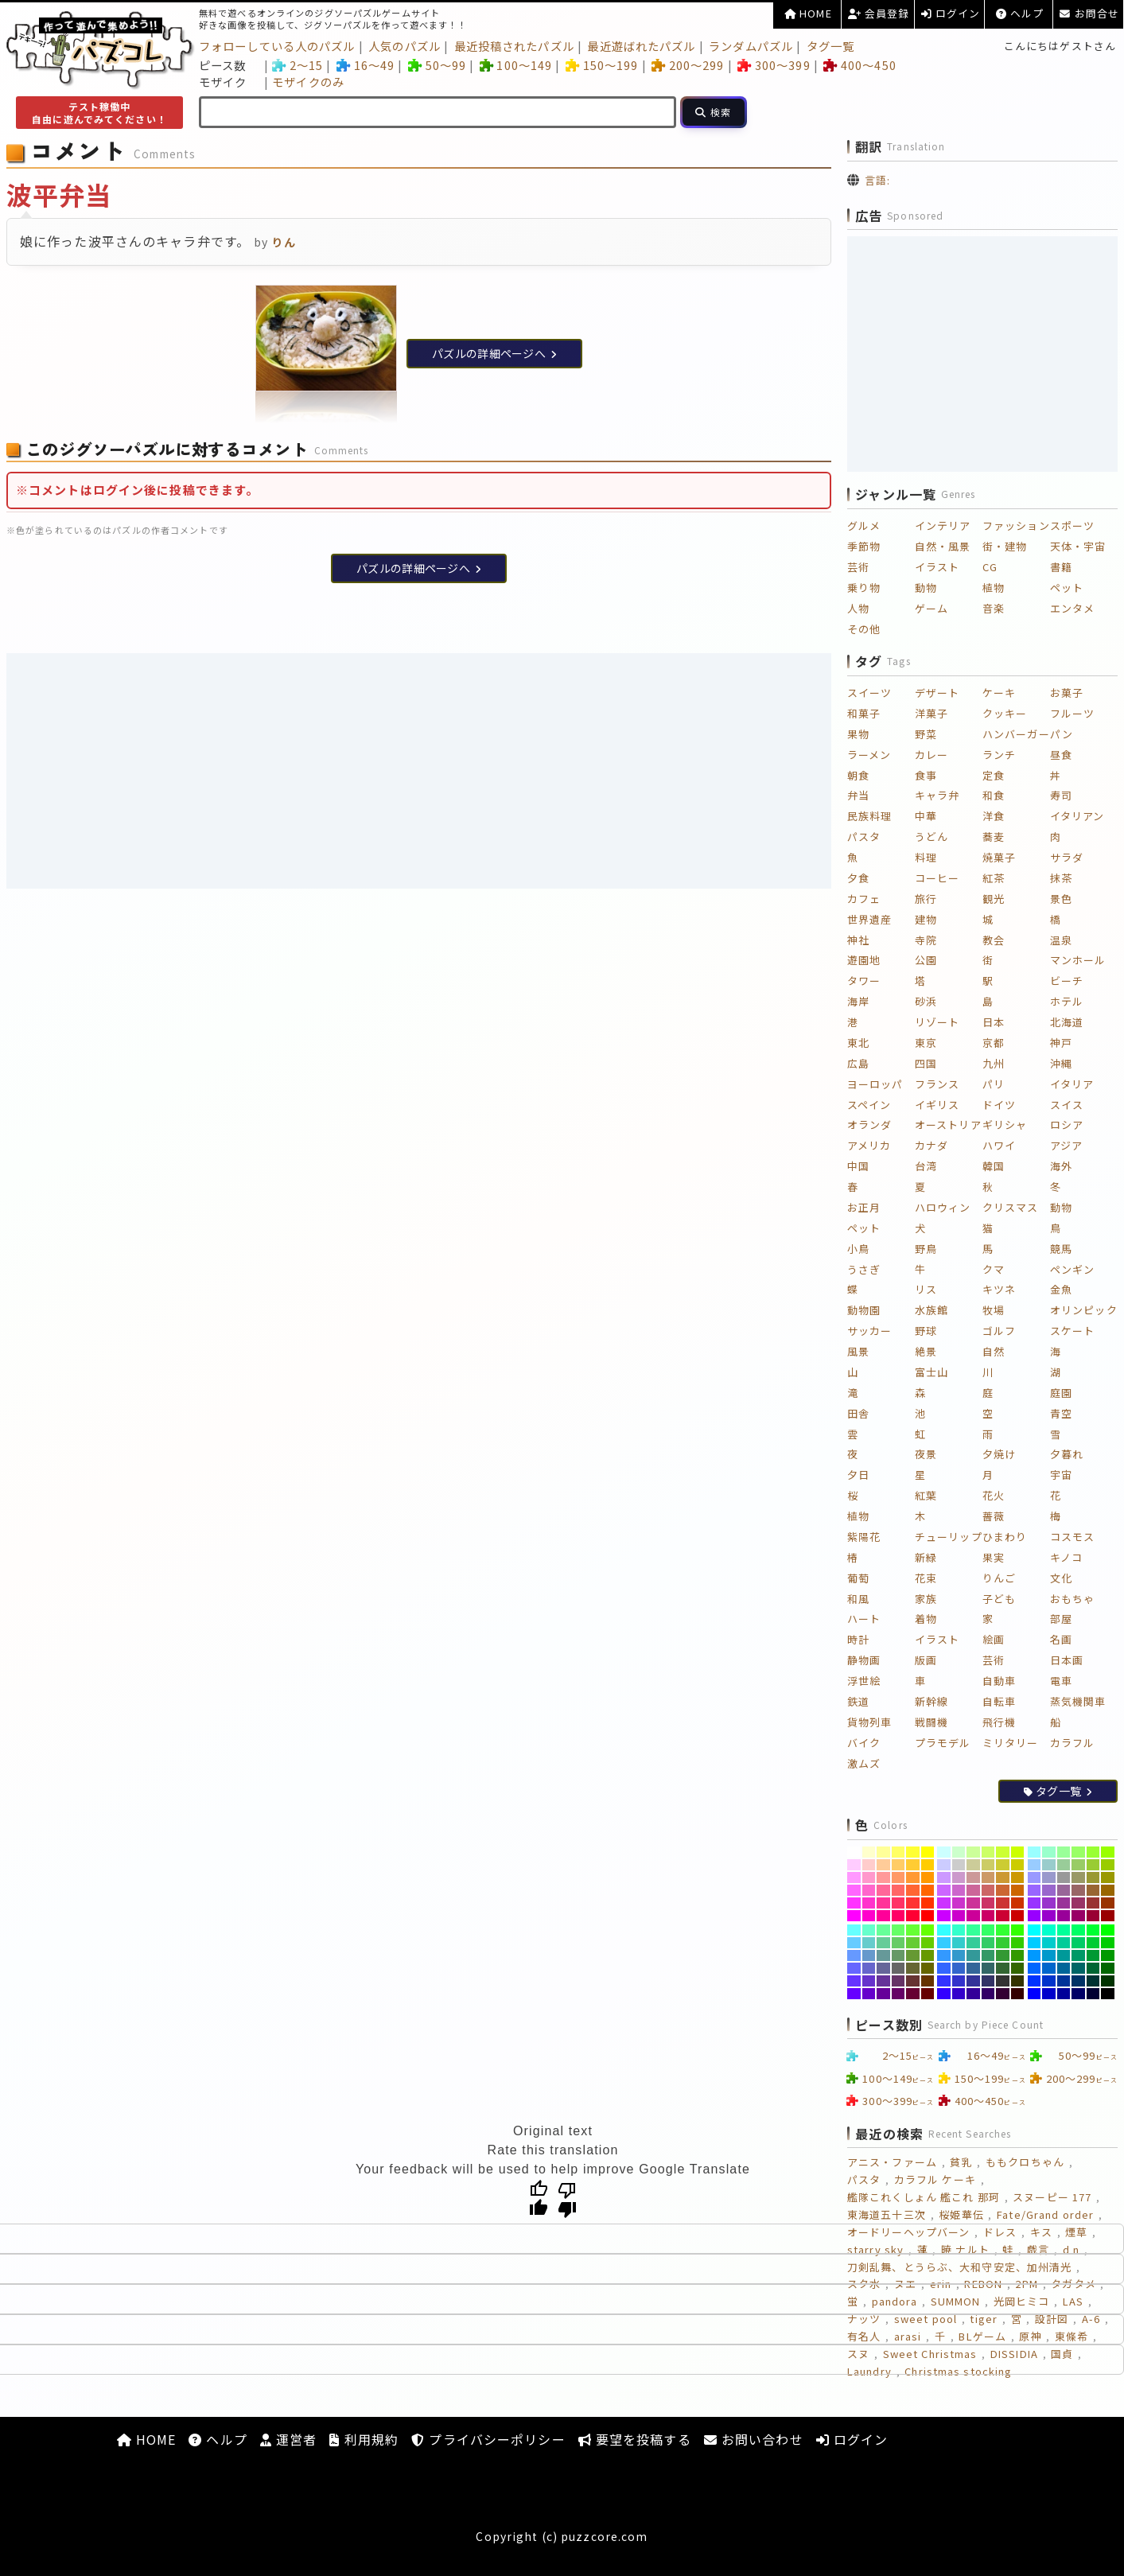 Image resolution: width=1124 pixels, height=2576 pixels. I want to click on お菓子, so click(1066, 692).